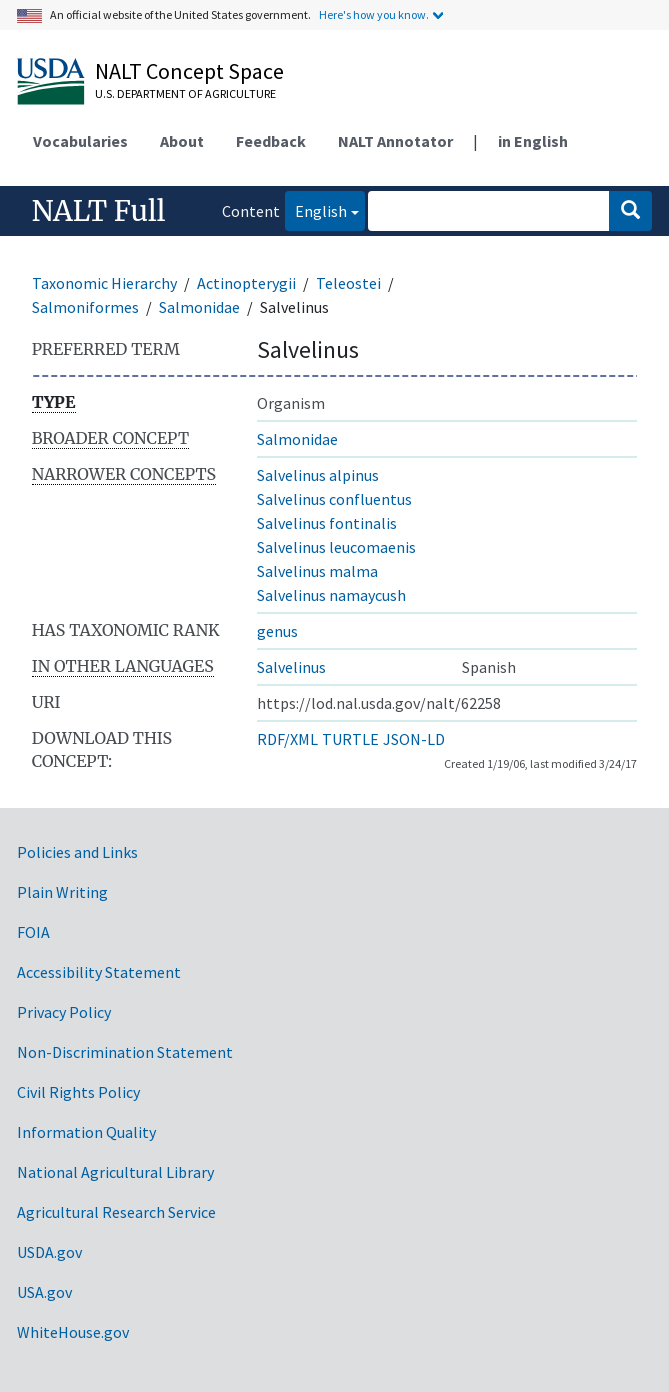 This screenshot has height=1392, width=669. What do you see at coordinates (533, 141) in the screenshot?
I see `in English` at bounding box center [533, 141].